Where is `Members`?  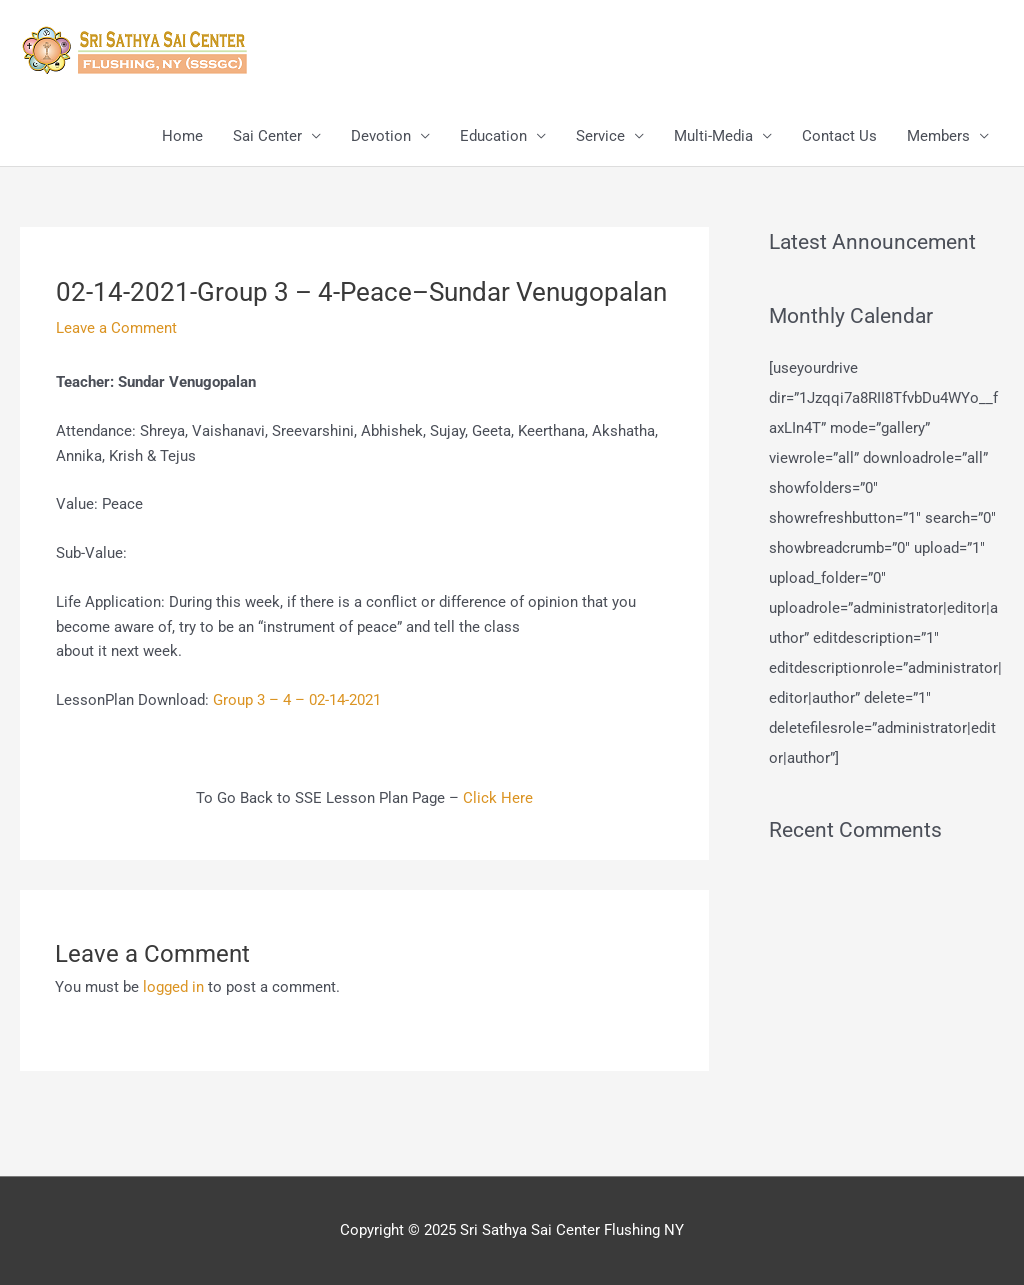
Members is located at coordinates (938, 136).